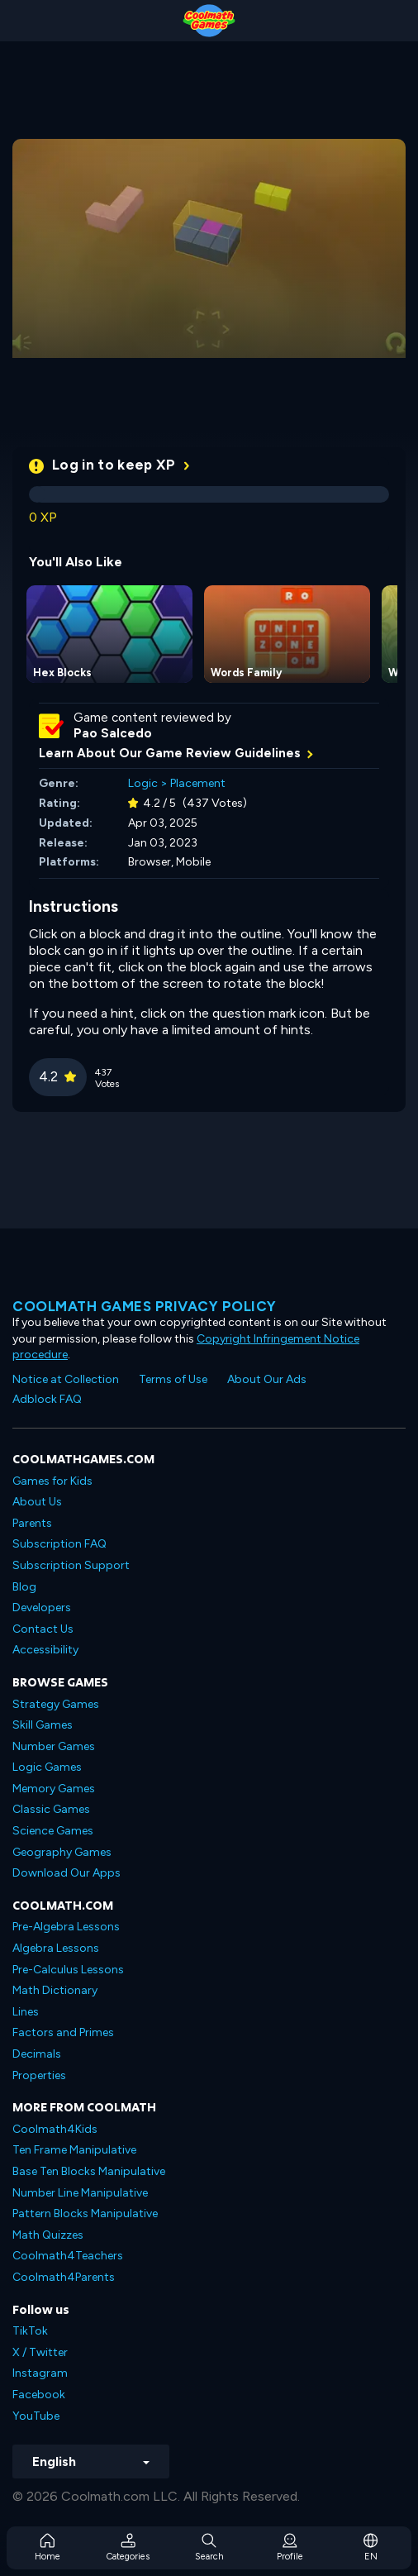 The image size is (418, 2576). Describe the element at coordinates (198, 783) in the screenshot. I see `Placement` at that location.